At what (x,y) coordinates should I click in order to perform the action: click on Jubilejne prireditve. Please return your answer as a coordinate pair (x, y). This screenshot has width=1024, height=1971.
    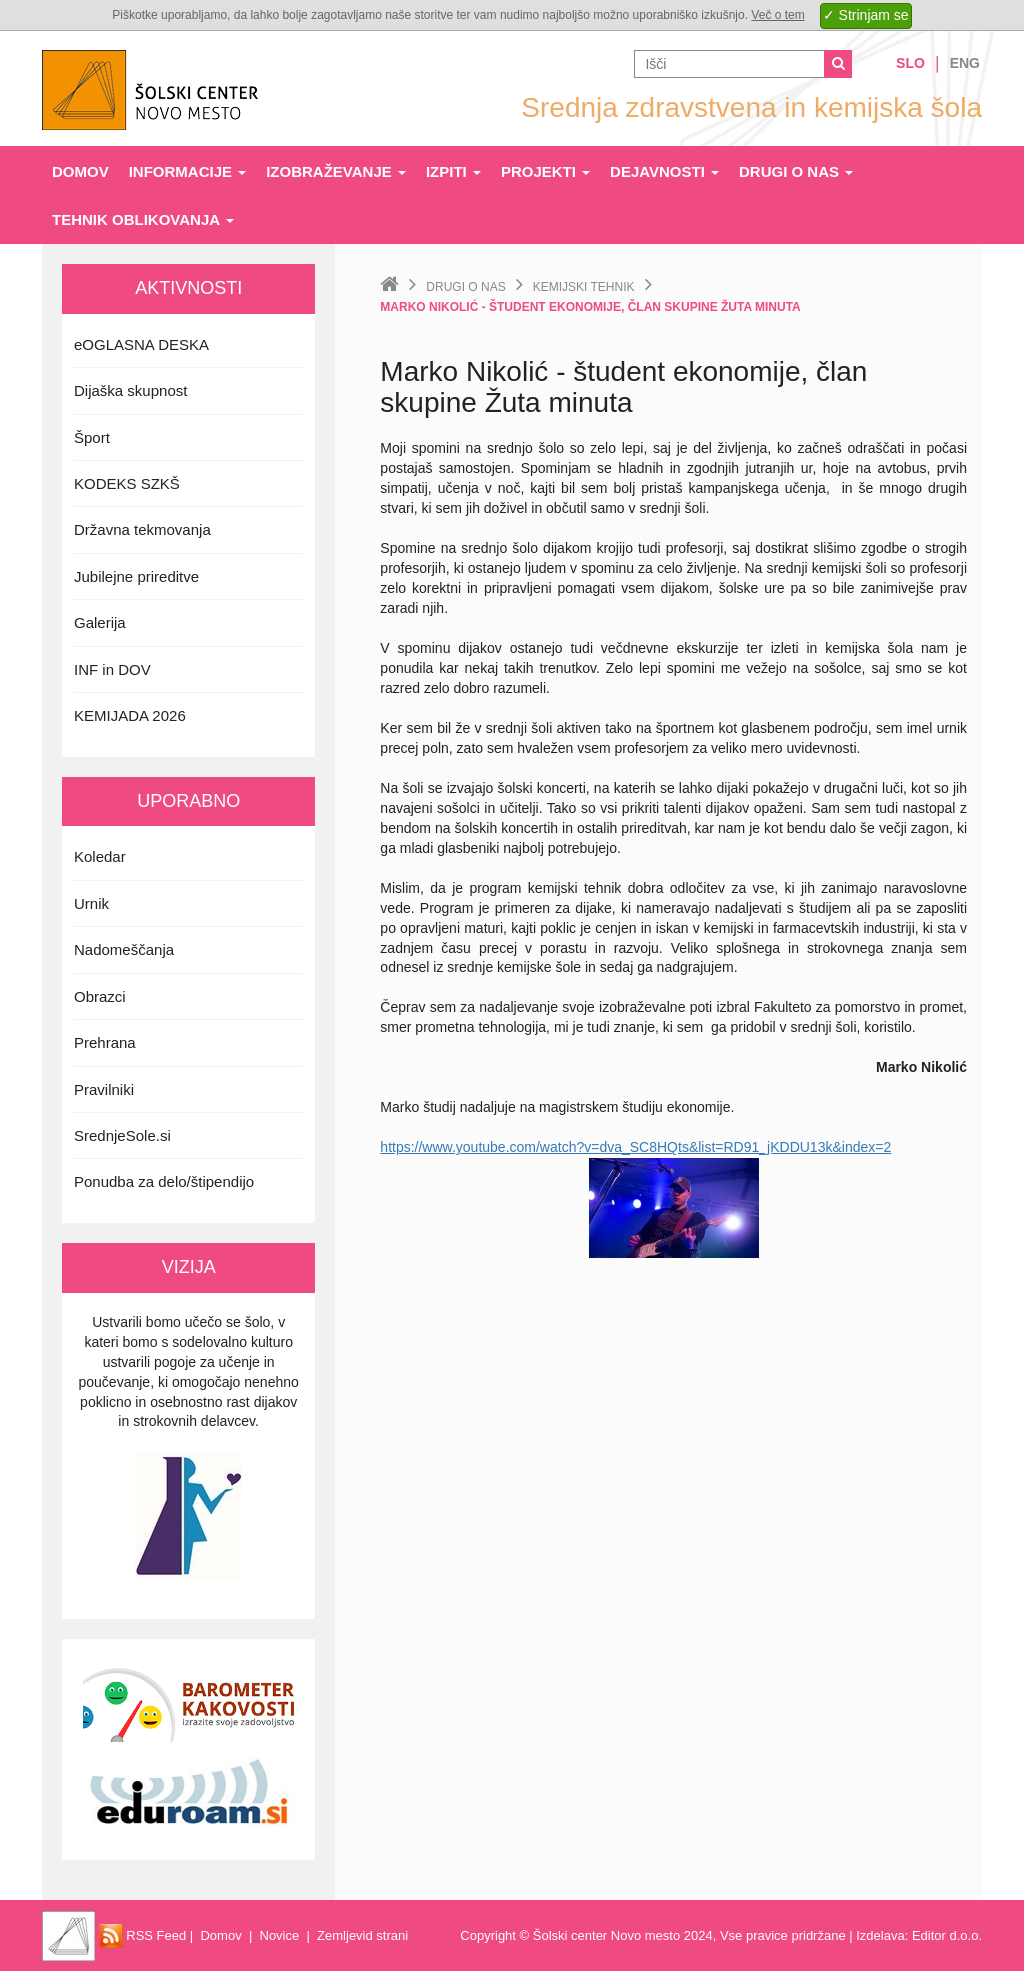
    Looking at the image, I should click on (136, 576).